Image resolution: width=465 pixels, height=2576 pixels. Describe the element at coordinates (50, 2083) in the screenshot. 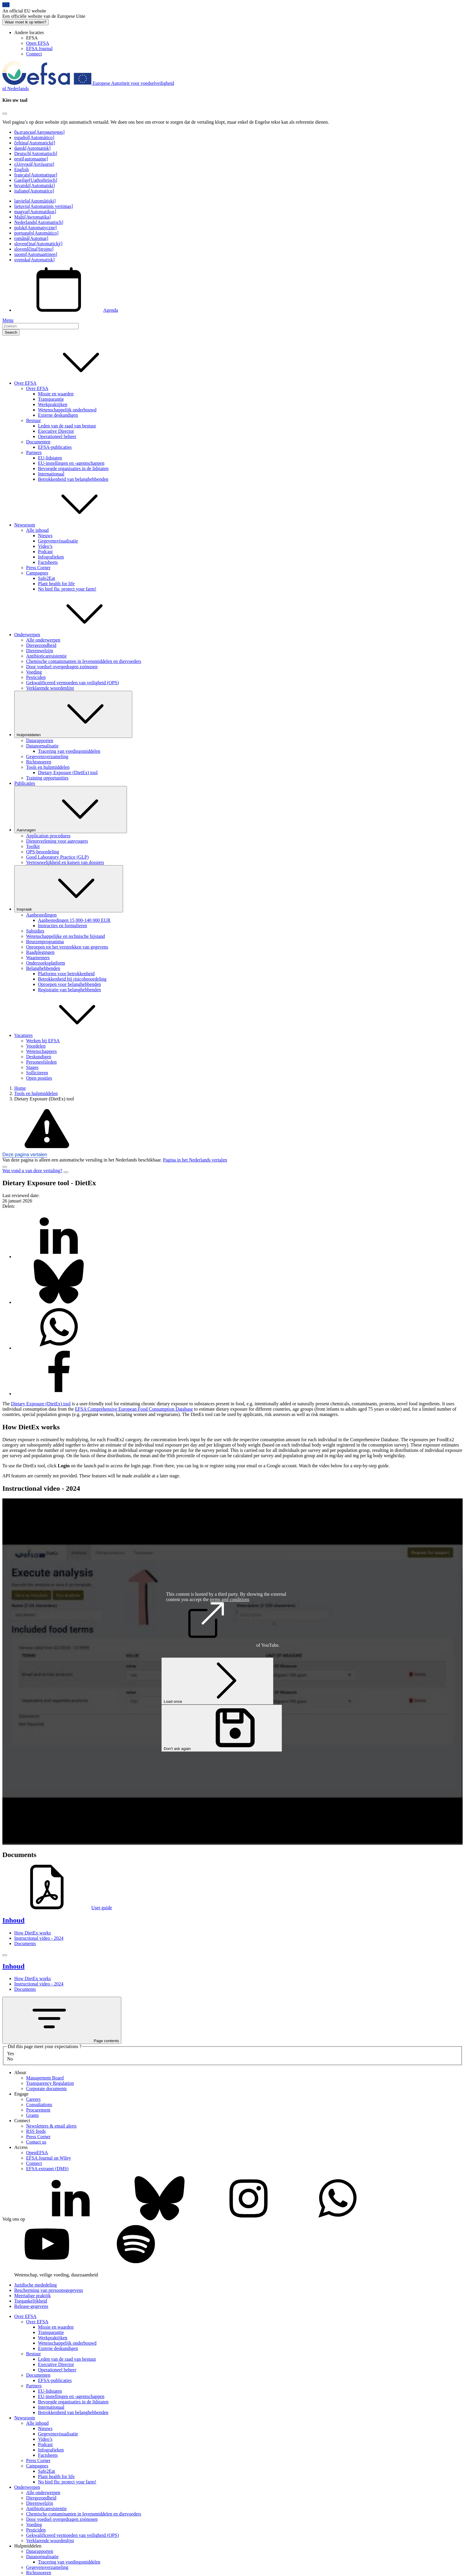

I see `Transparency Regulation` at that location.